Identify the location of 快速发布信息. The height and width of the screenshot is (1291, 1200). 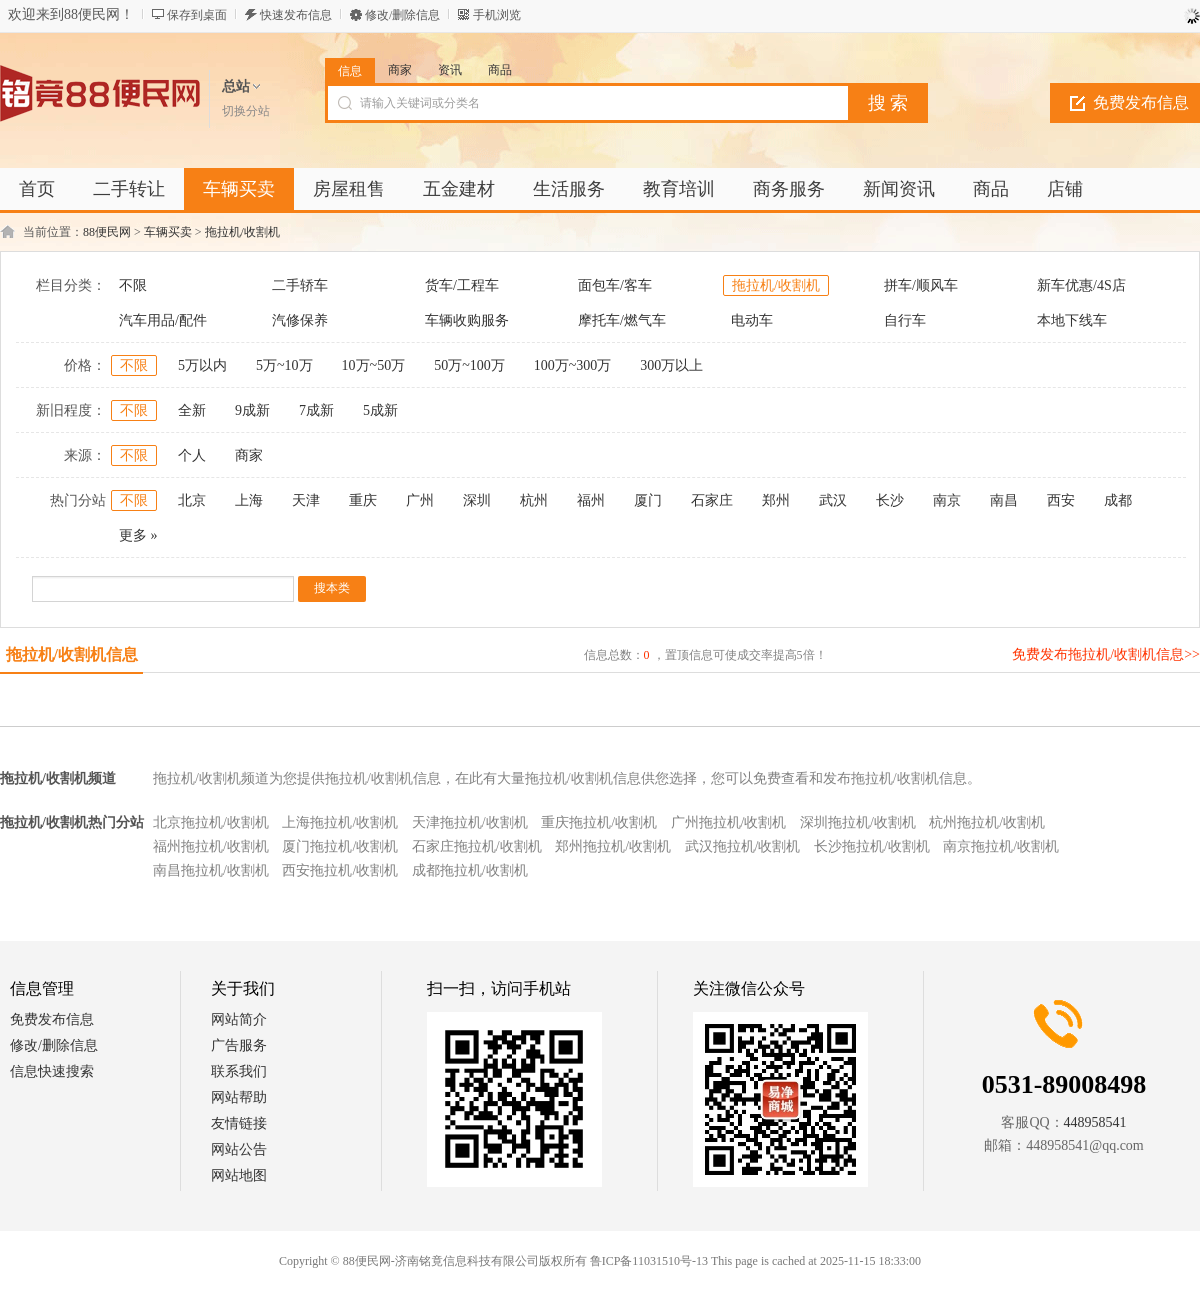
(296, 15).